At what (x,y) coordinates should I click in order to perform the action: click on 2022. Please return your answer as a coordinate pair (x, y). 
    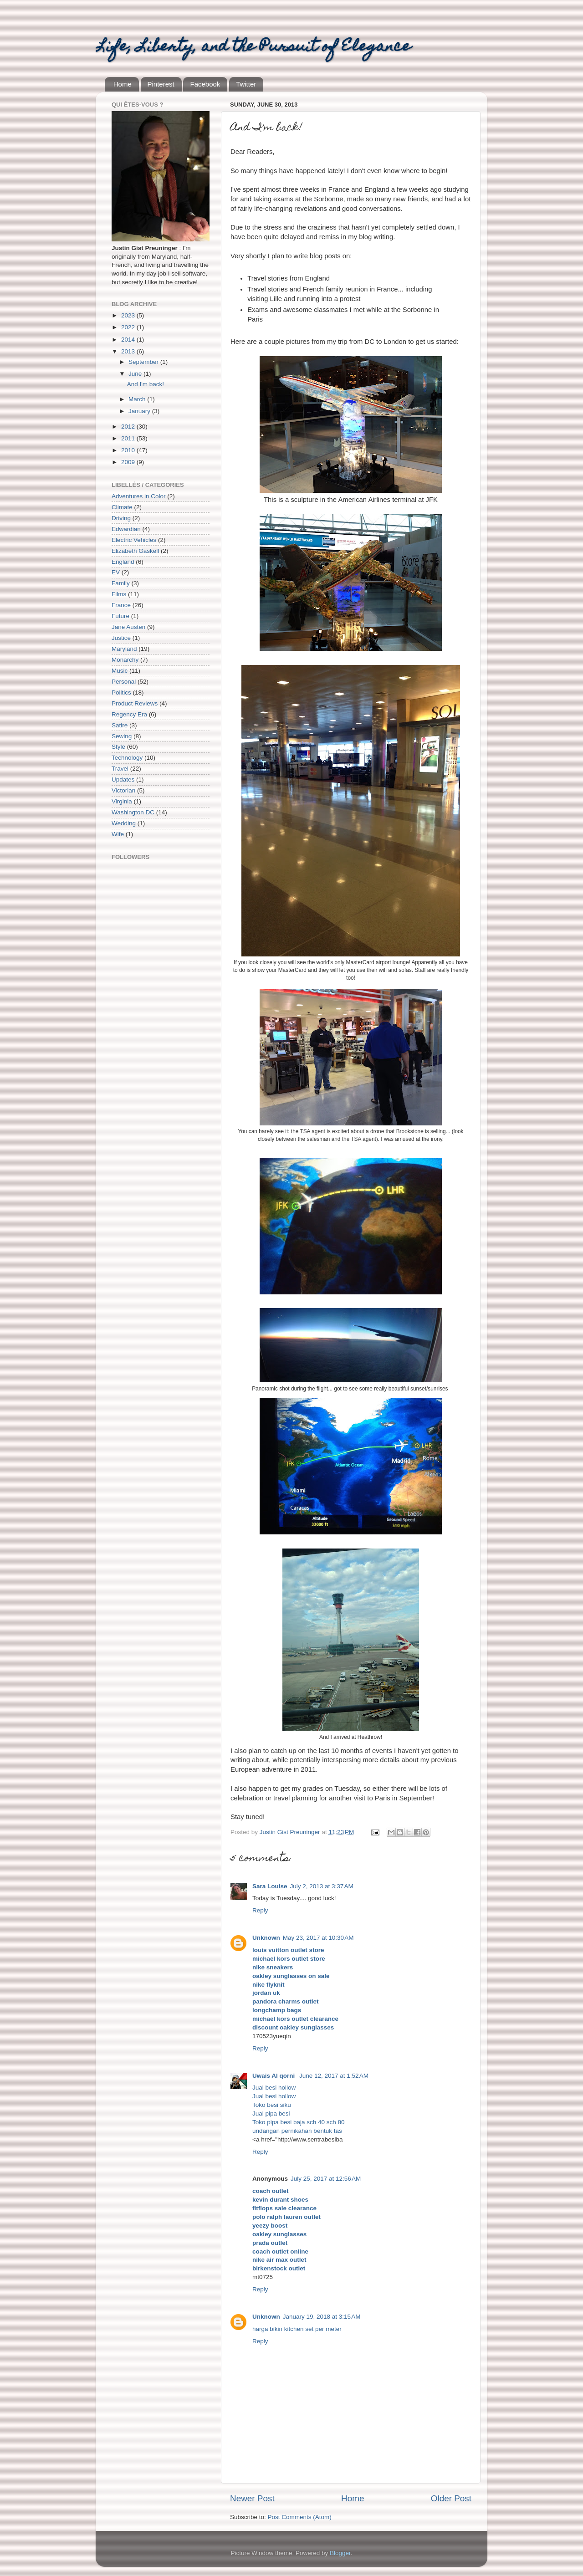
    Looking at the image, I should click on (129, 327).